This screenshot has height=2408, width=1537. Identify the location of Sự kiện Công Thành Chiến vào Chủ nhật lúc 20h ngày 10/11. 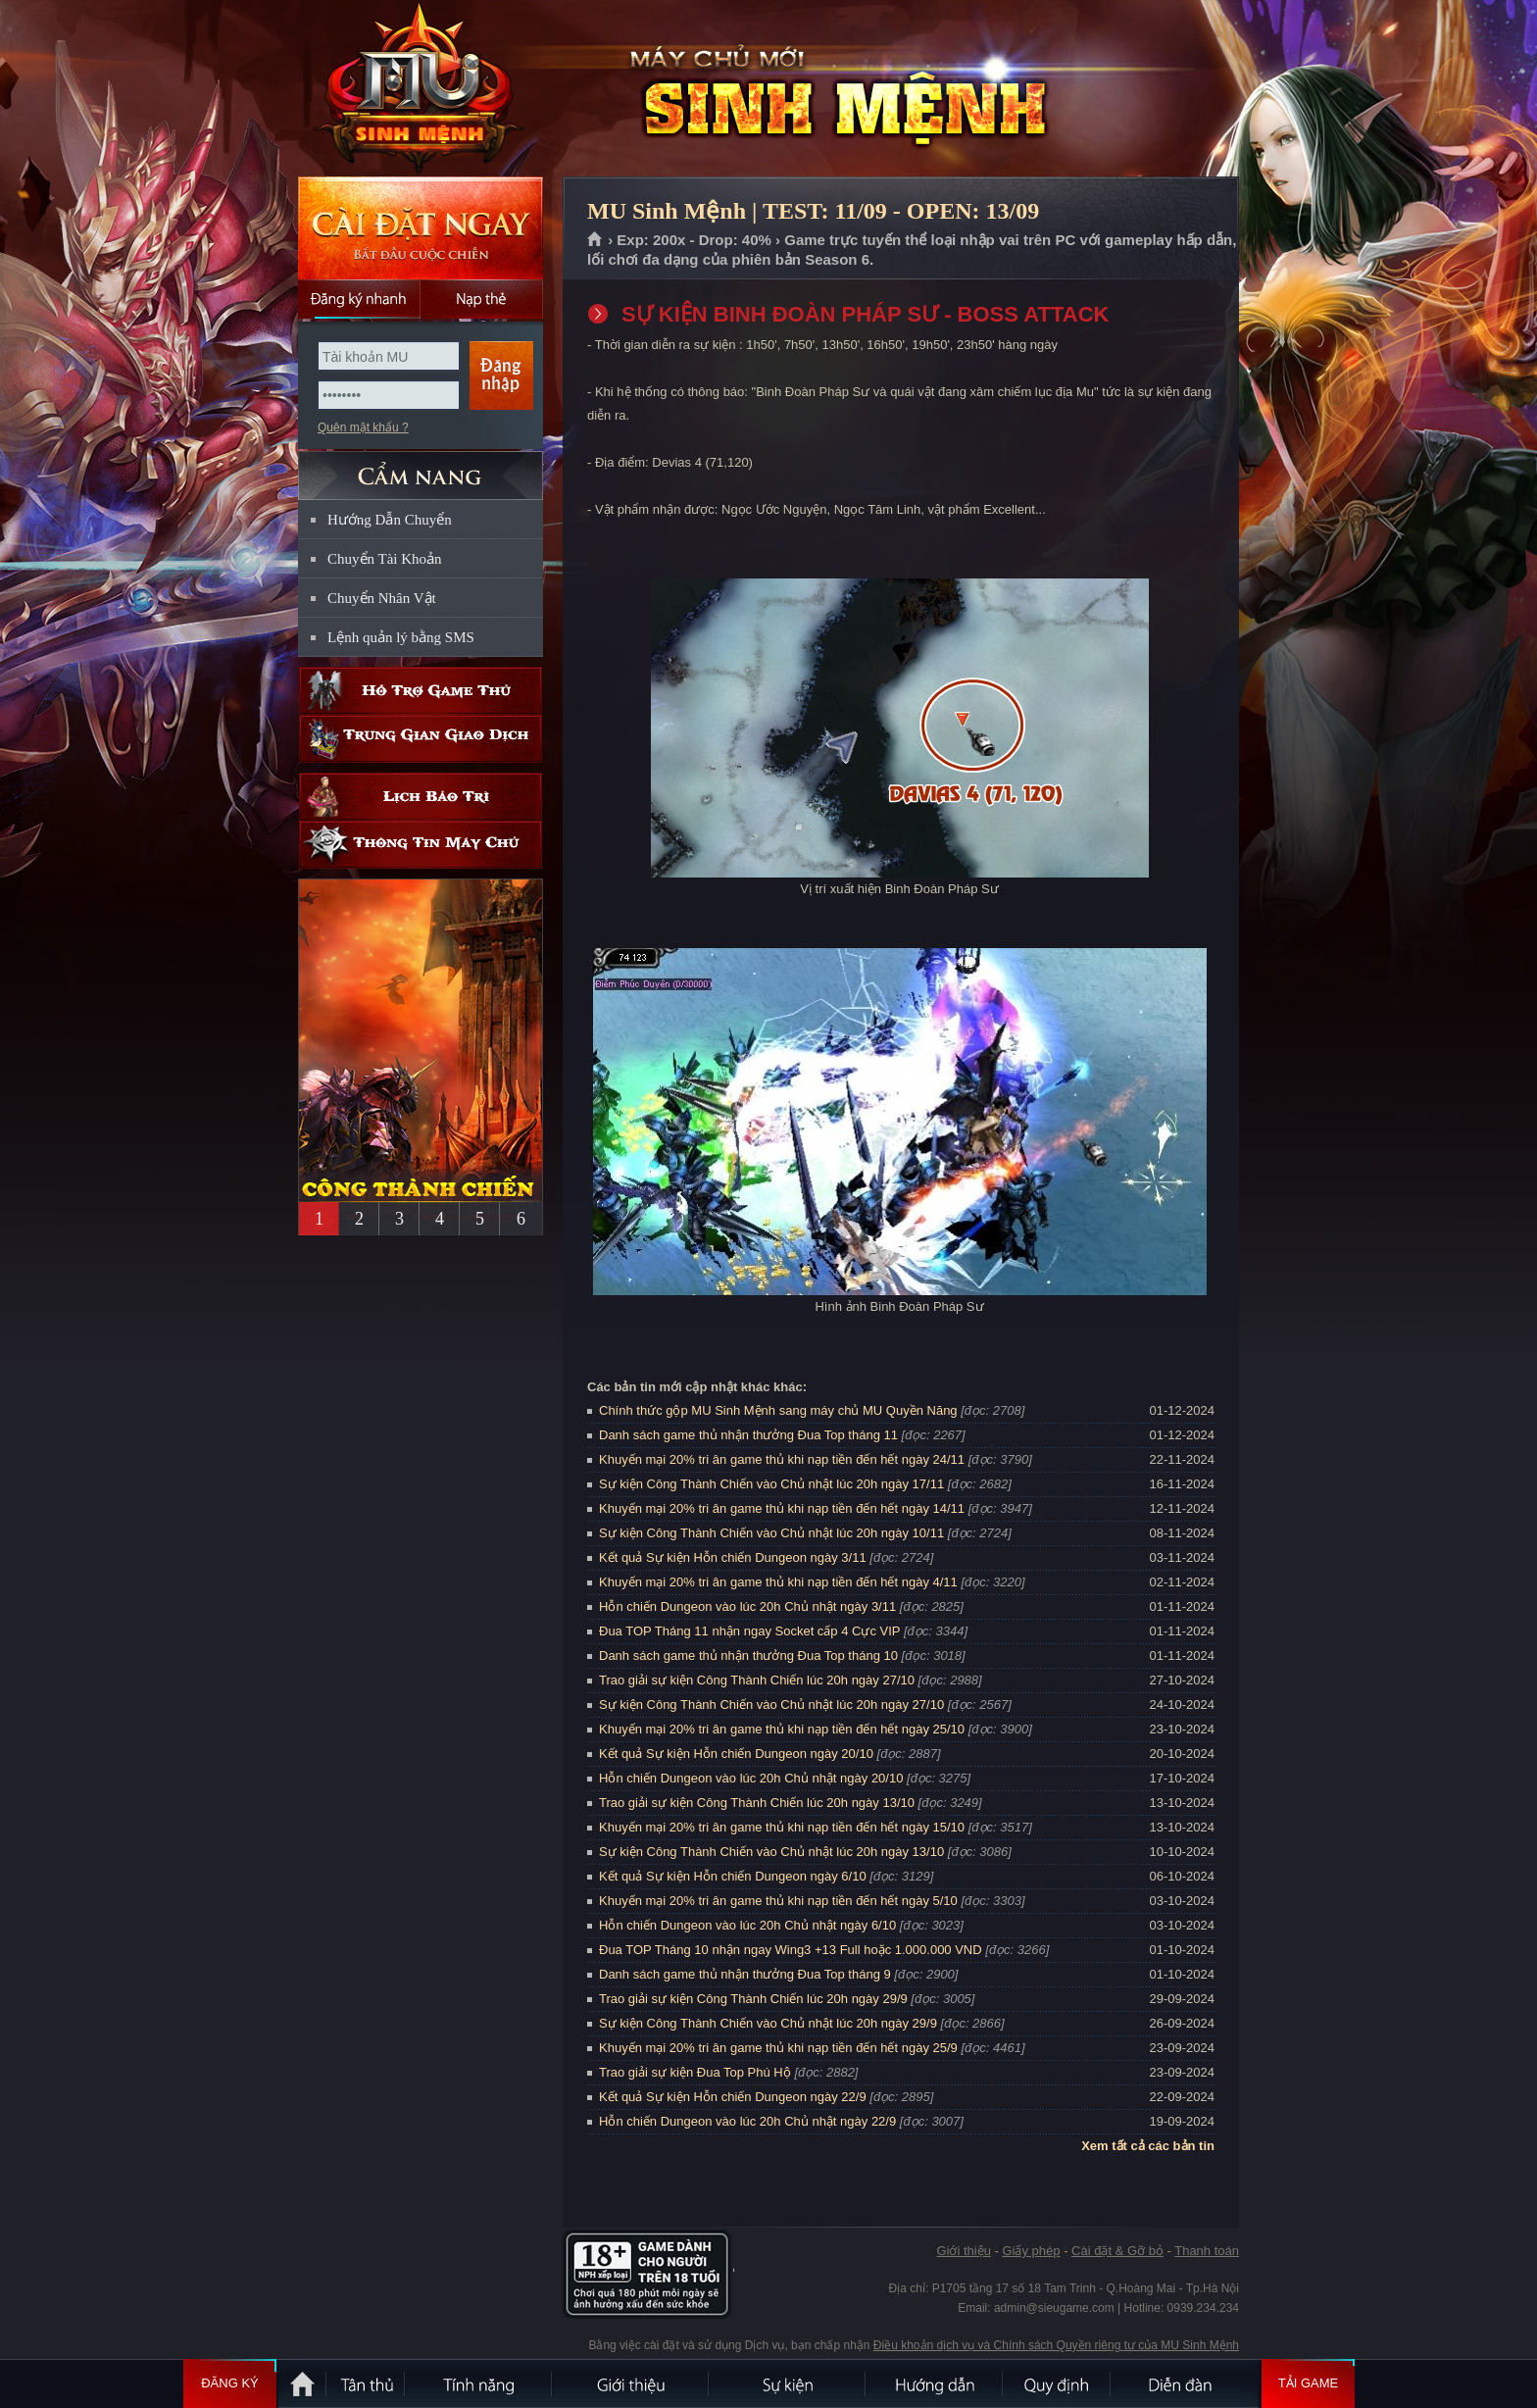
(771, 1533).